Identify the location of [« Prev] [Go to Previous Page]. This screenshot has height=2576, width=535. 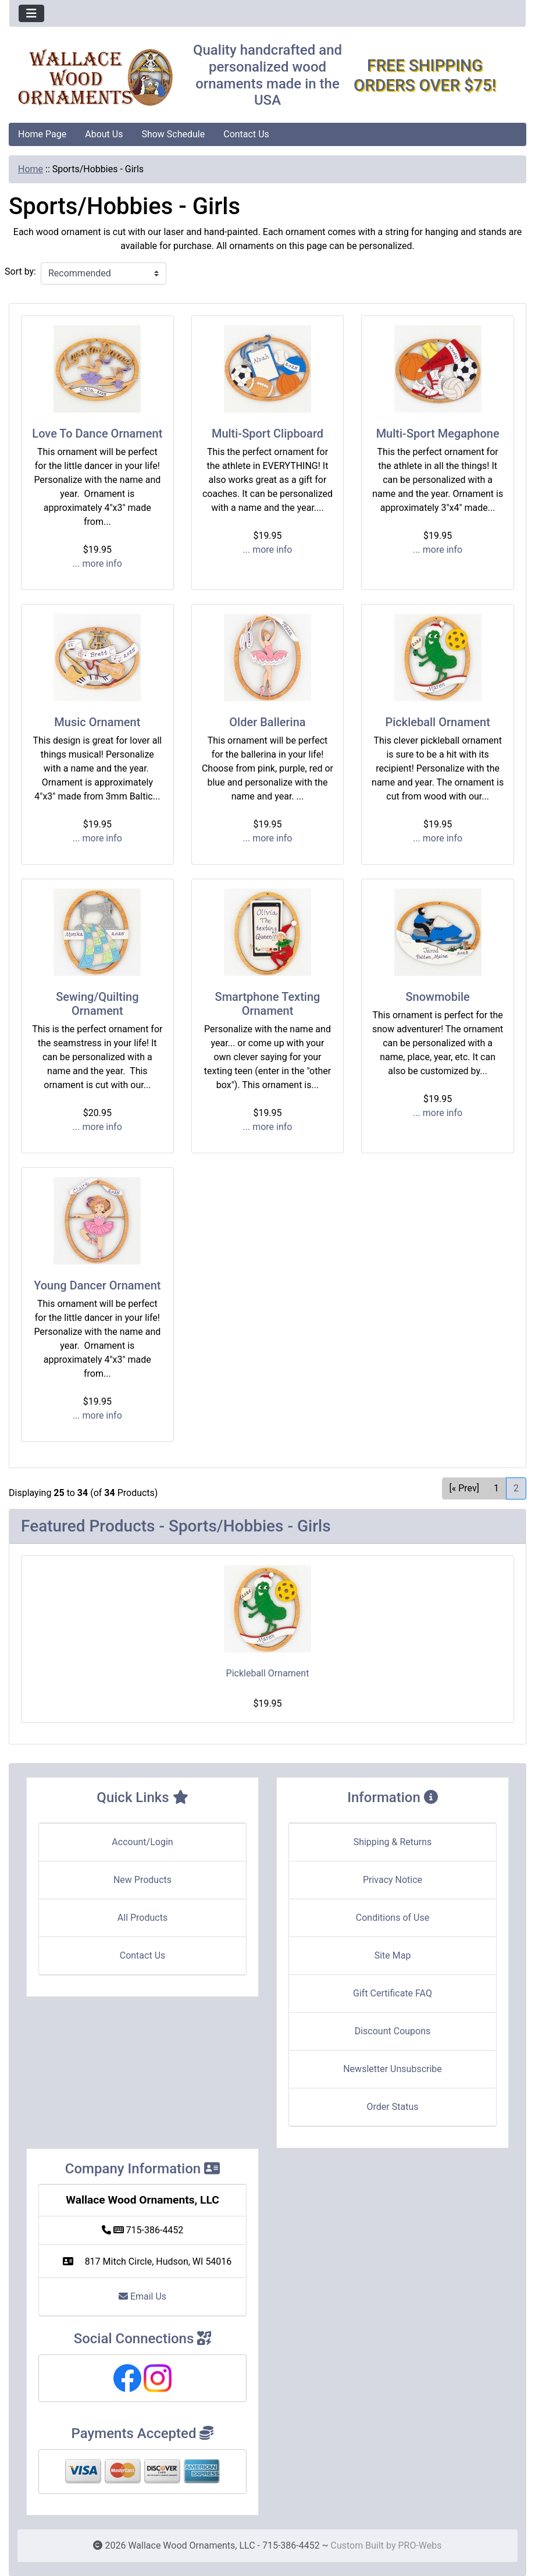
(464, 1488).